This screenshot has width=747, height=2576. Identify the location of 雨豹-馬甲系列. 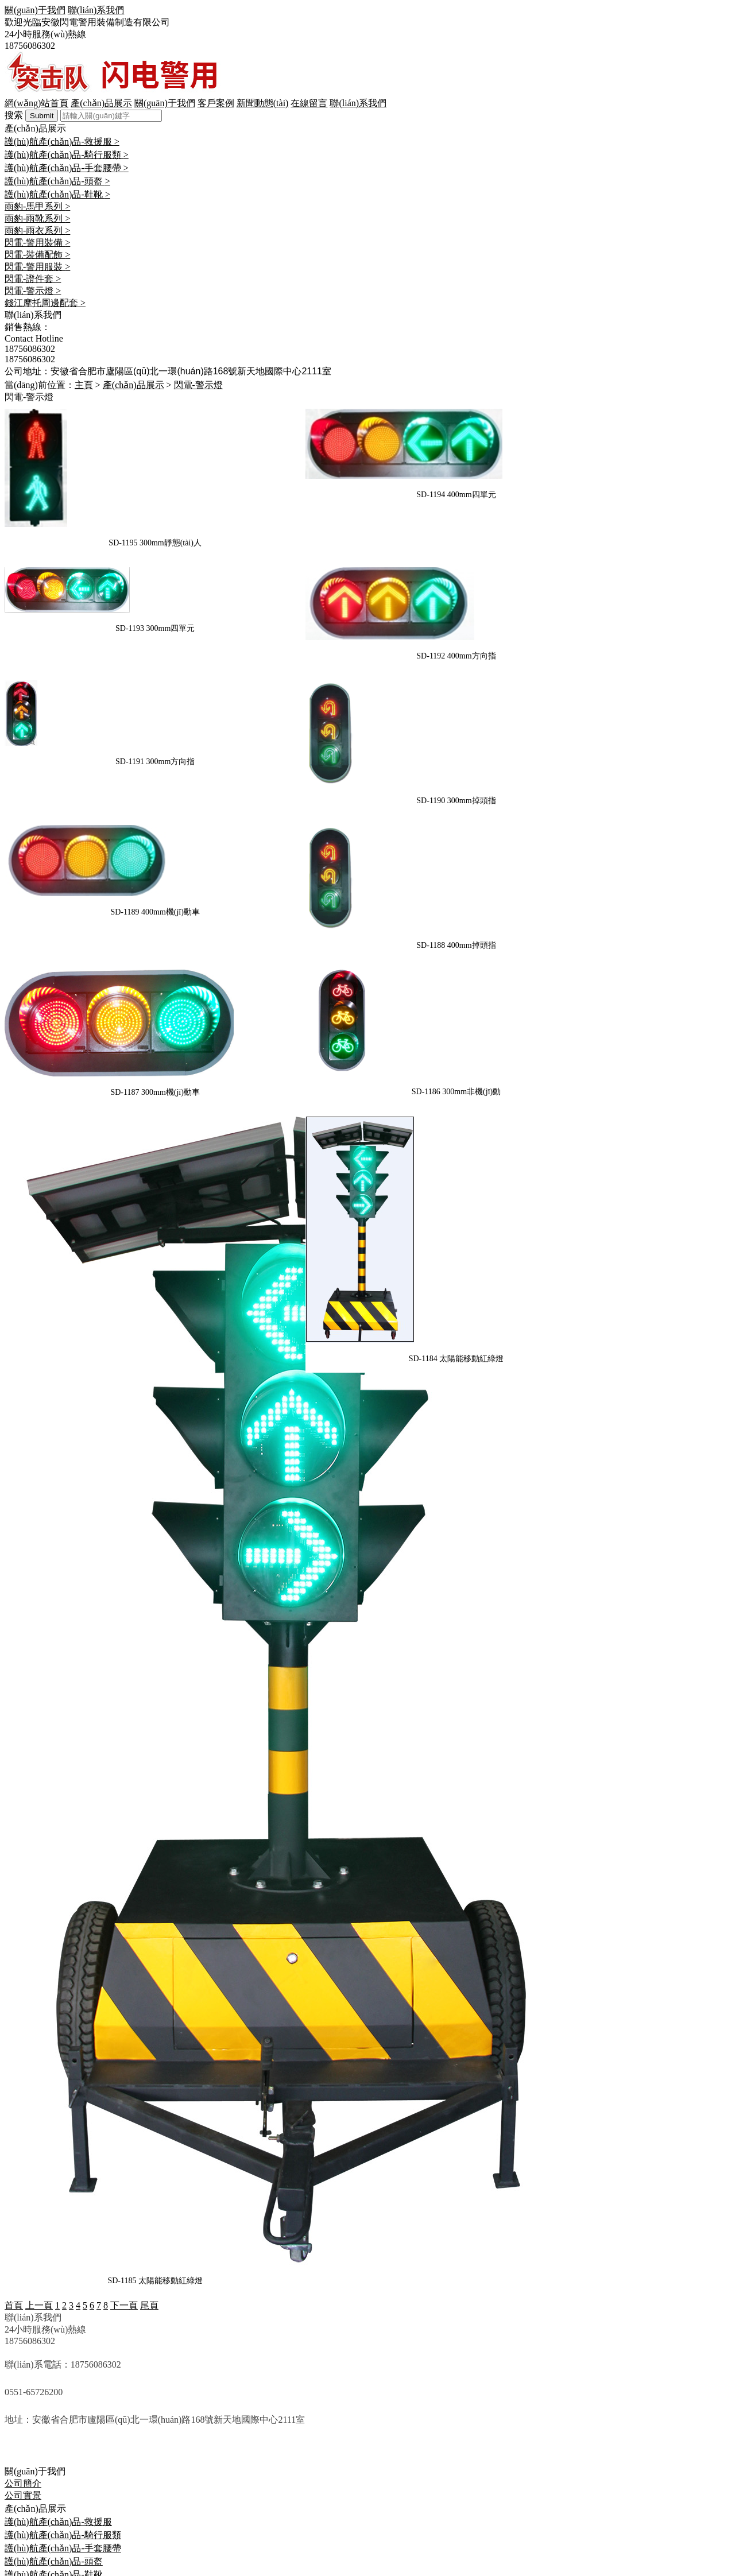
(34, 2329).